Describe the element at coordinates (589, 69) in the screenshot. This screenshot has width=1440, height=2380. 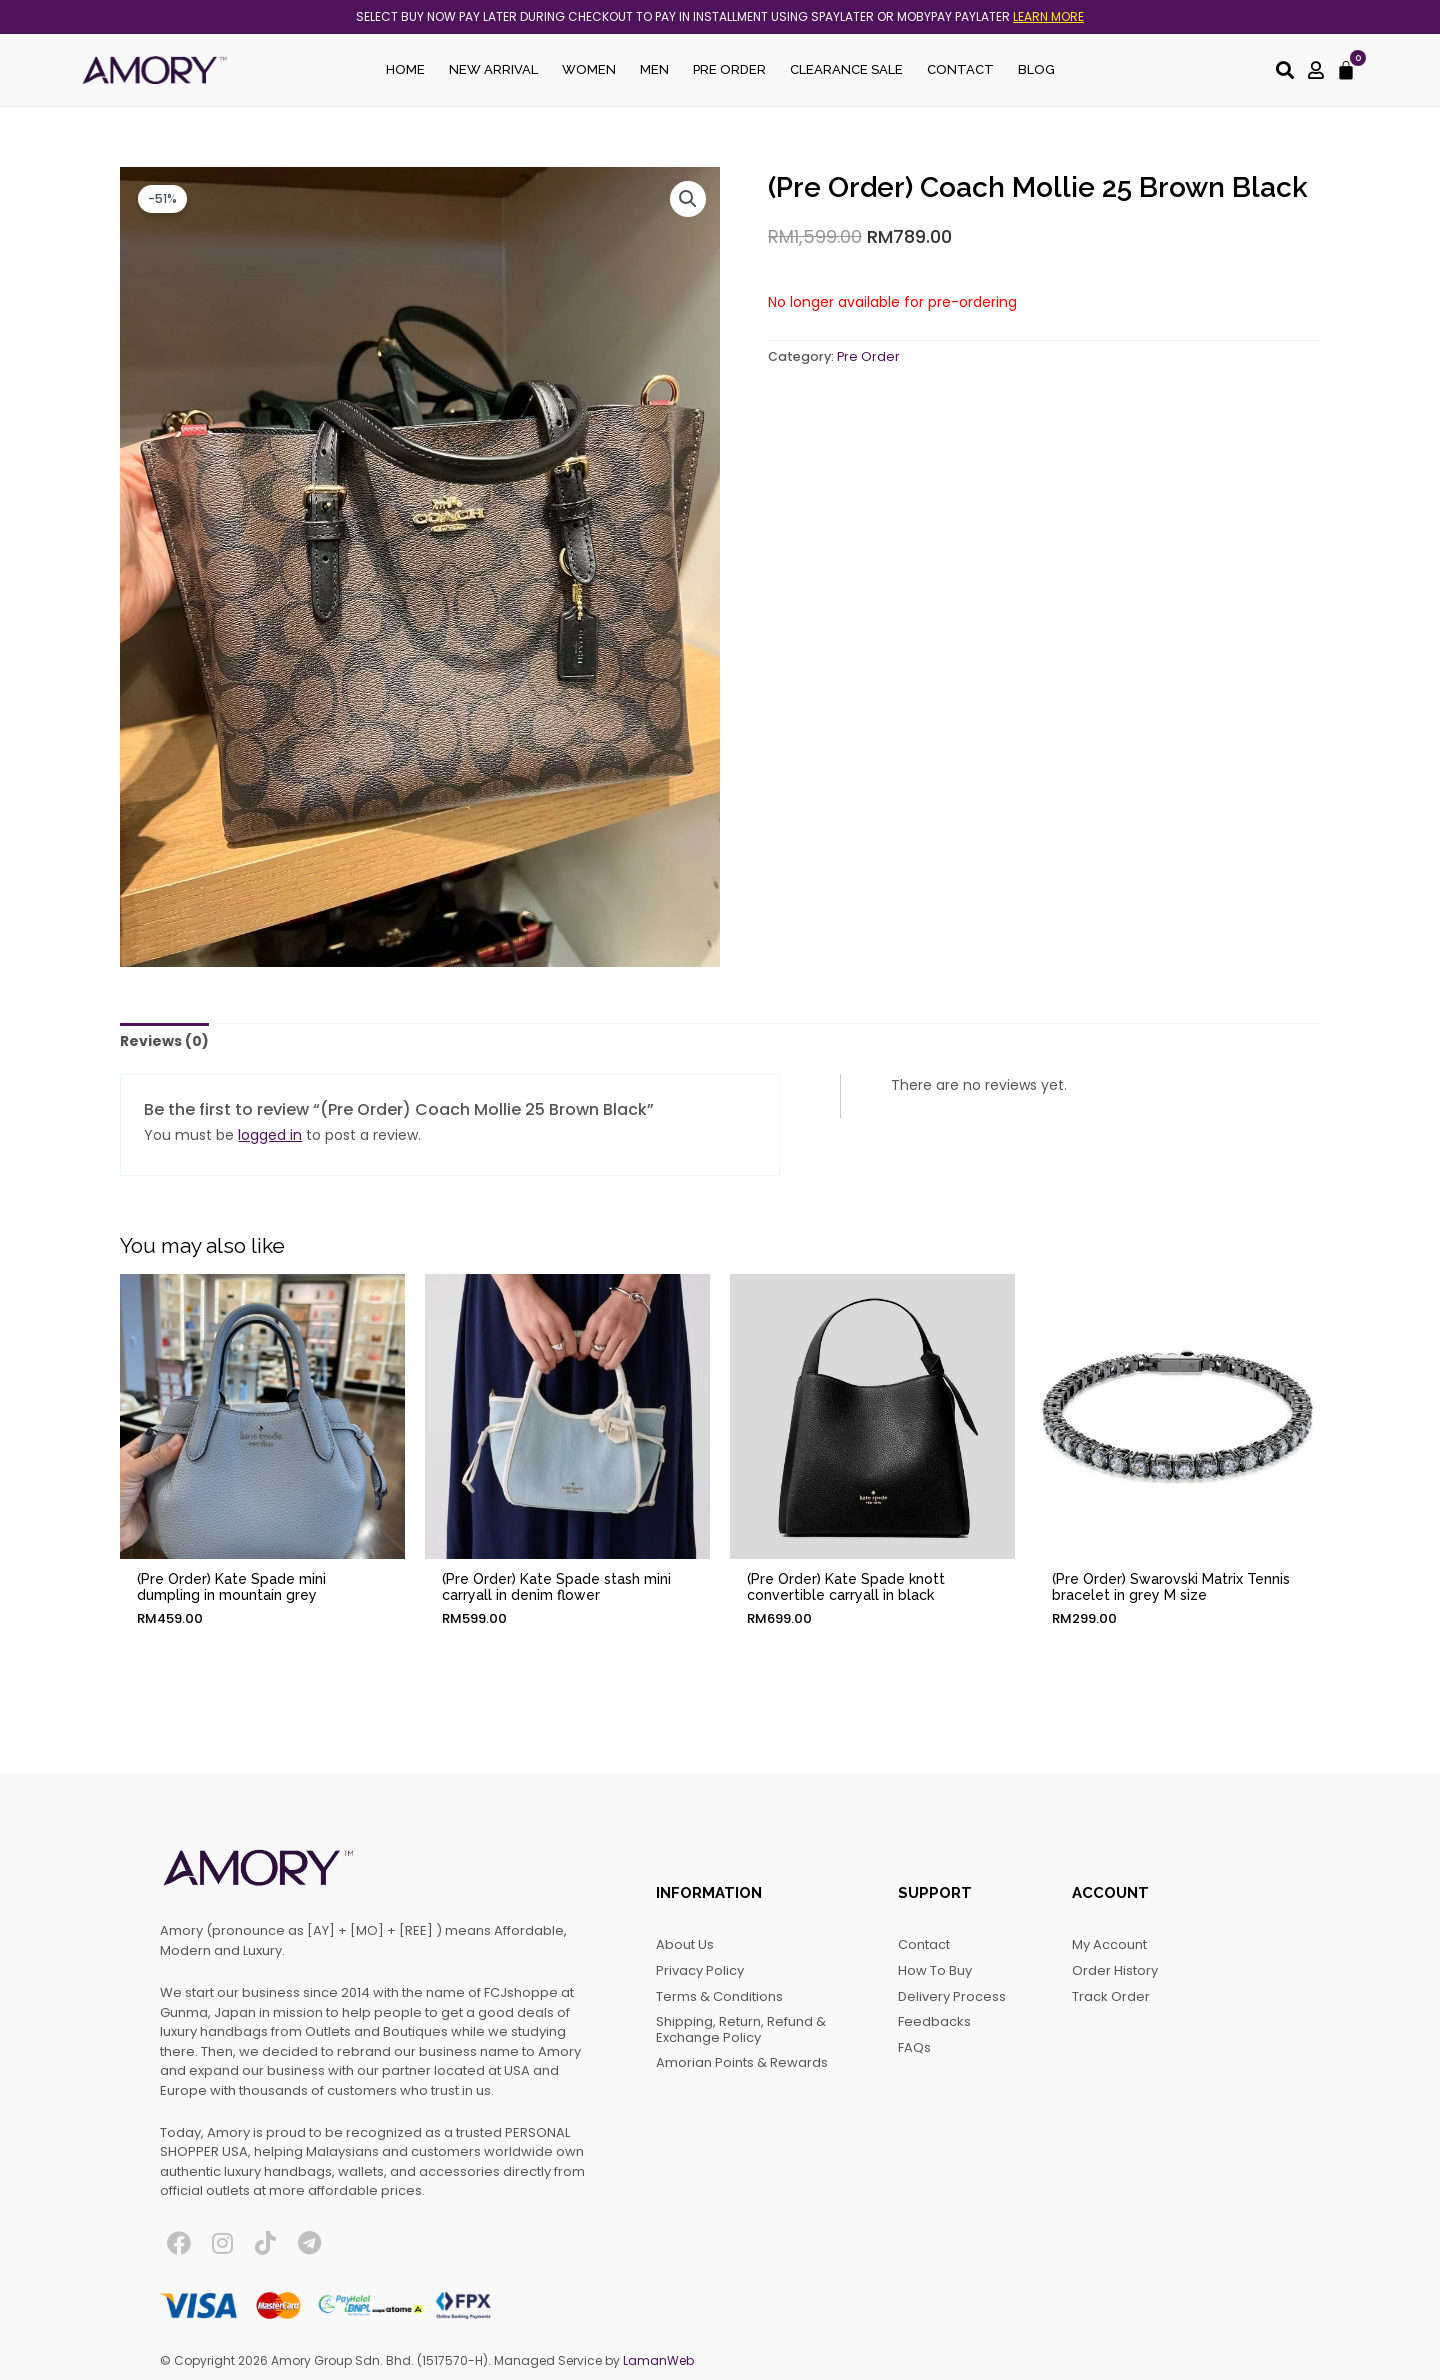
I see `Women` at that location.